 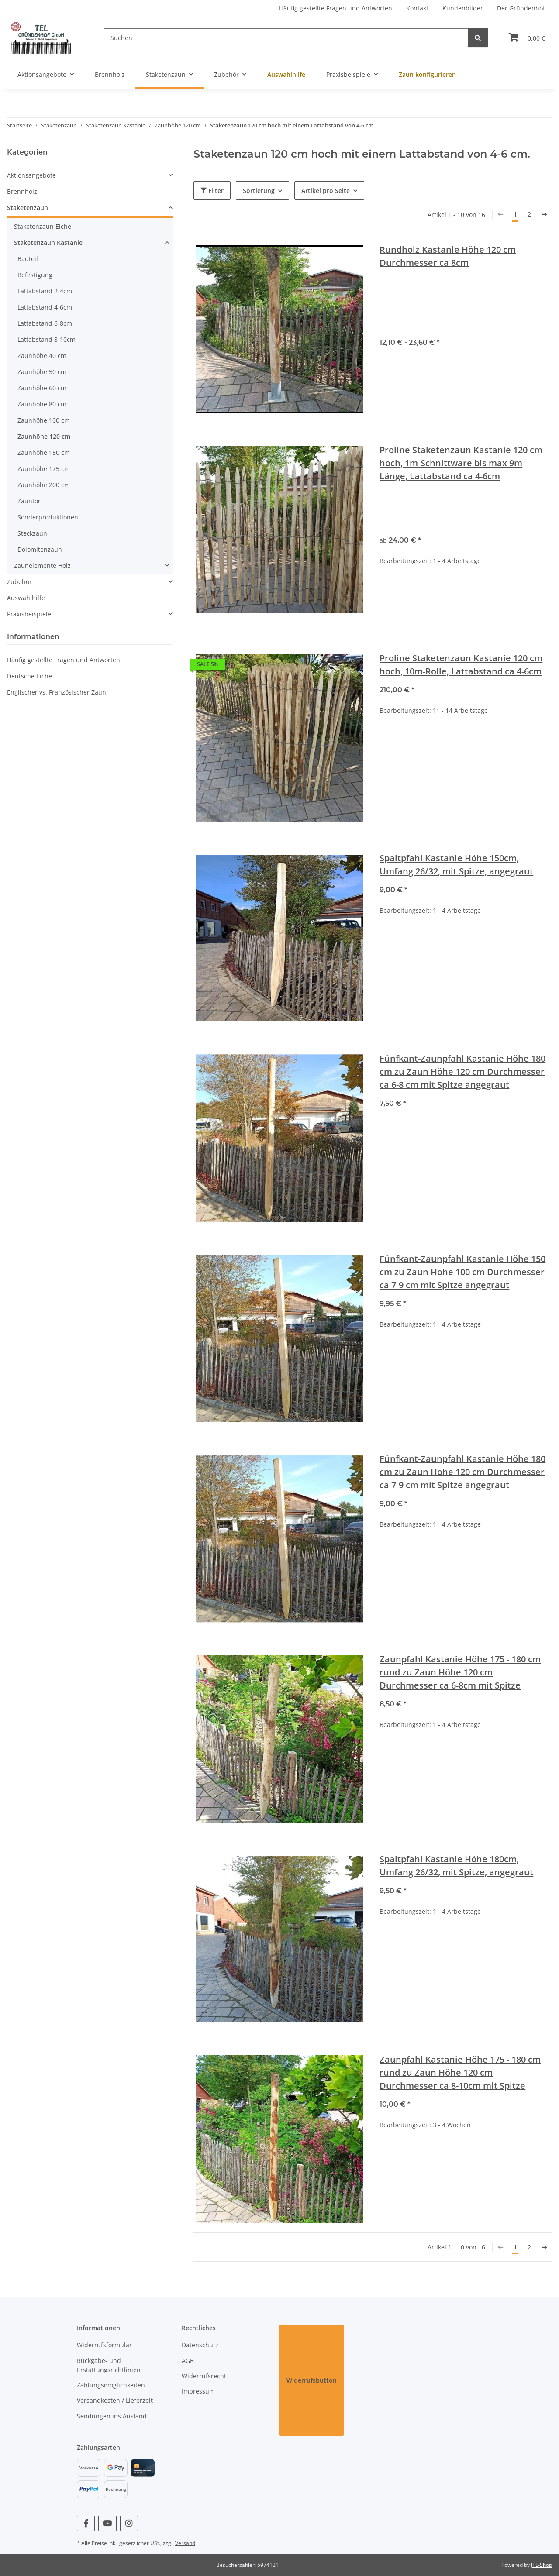 What do you see at coordinates (90, 175) in the screenshot?
I see `[button]` at bounding box center [90, 175].